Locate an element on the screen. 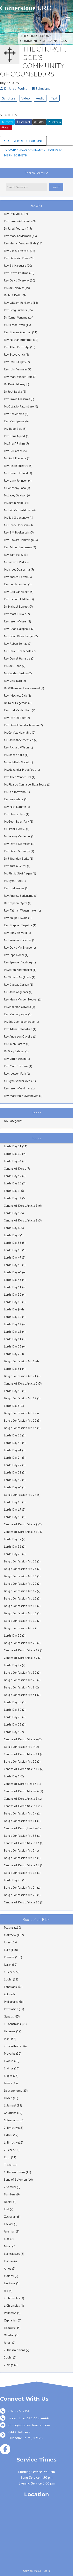 This screenshot has height=2576, width=73. 2 Samuel is located at coordinates (10, 2187).